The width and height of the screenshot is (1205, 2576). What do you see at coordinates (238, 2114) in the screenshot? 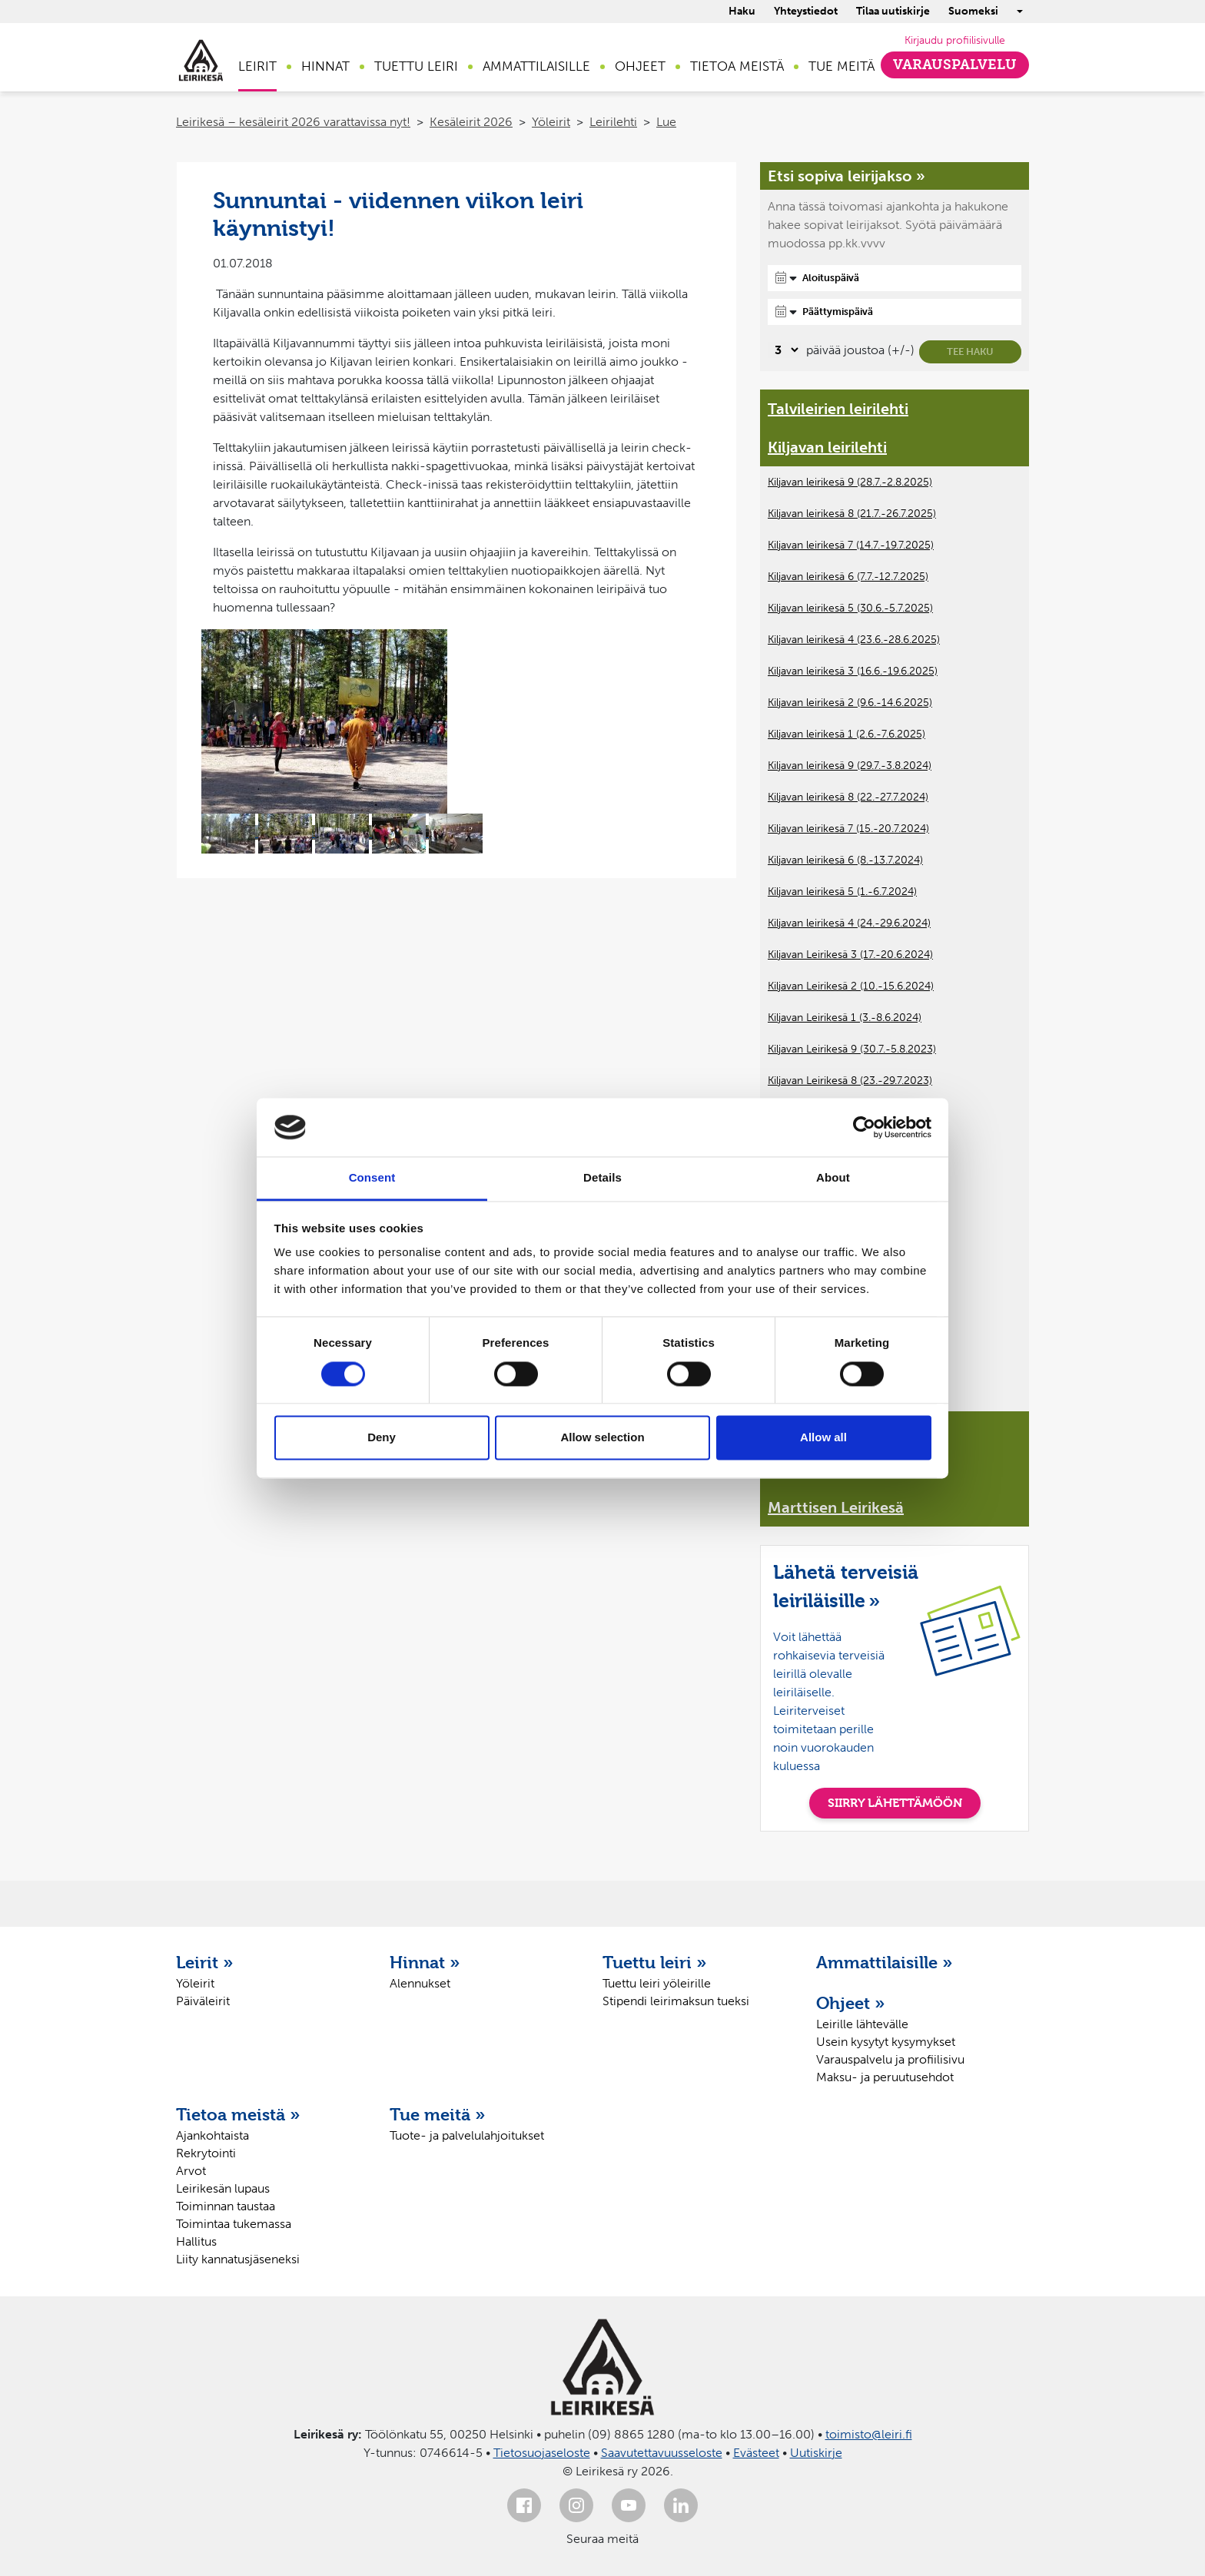
I see `Tietoa meistä »` at bounding box center [238, 2114].